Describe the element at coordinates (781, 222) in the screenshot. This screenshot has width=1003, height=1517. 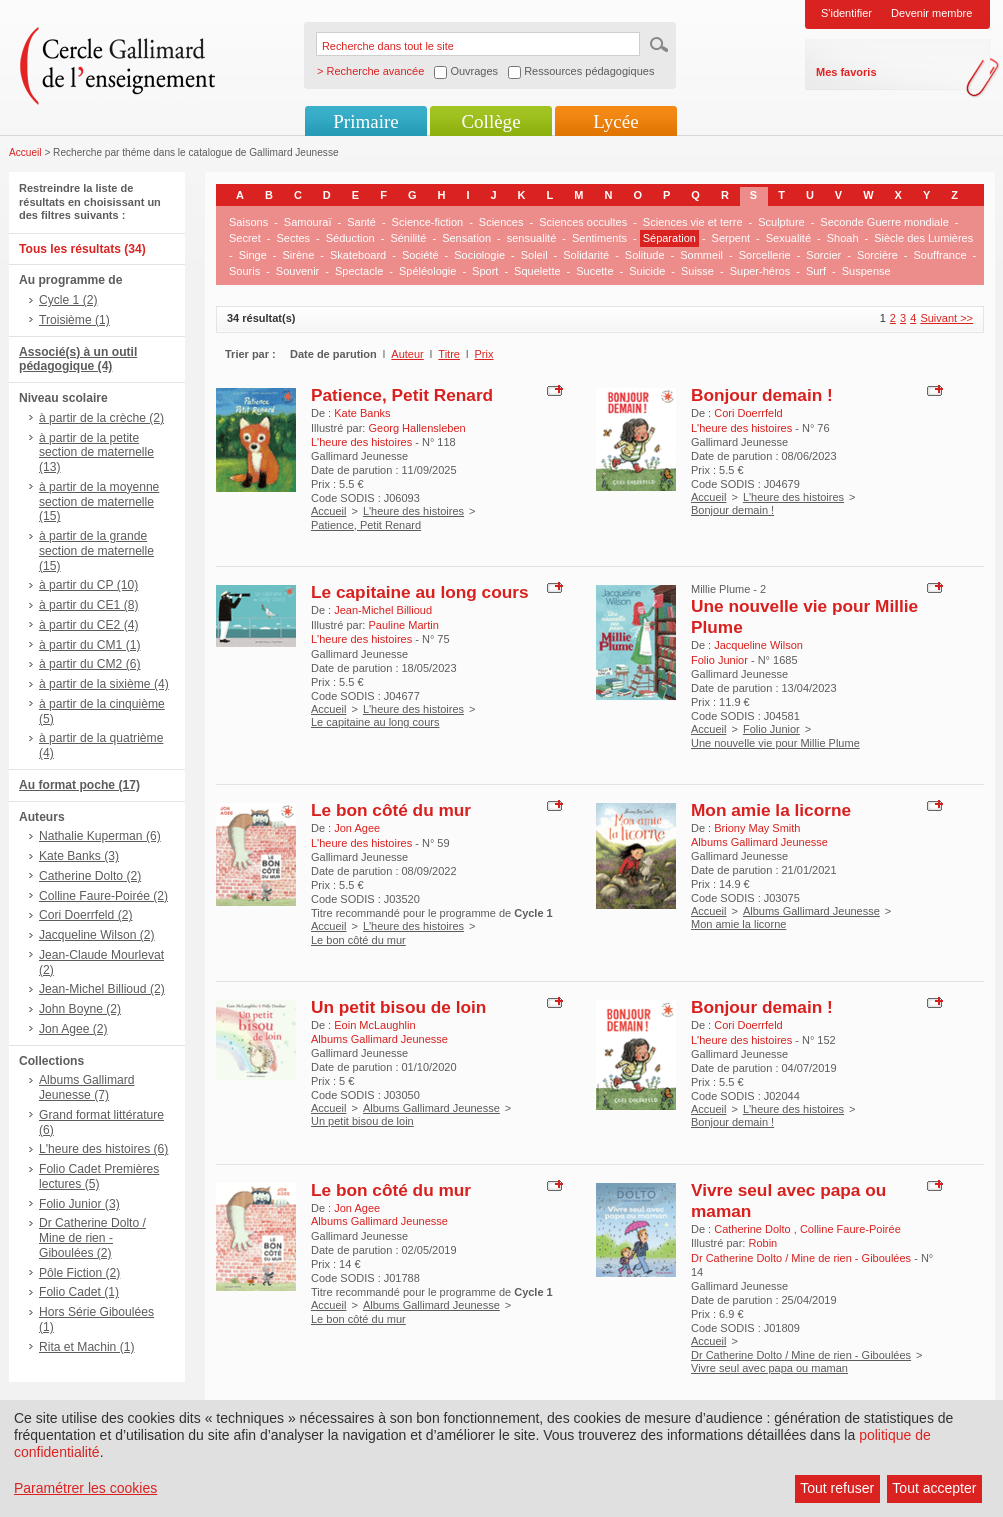
I see `Sculpture` at that location.